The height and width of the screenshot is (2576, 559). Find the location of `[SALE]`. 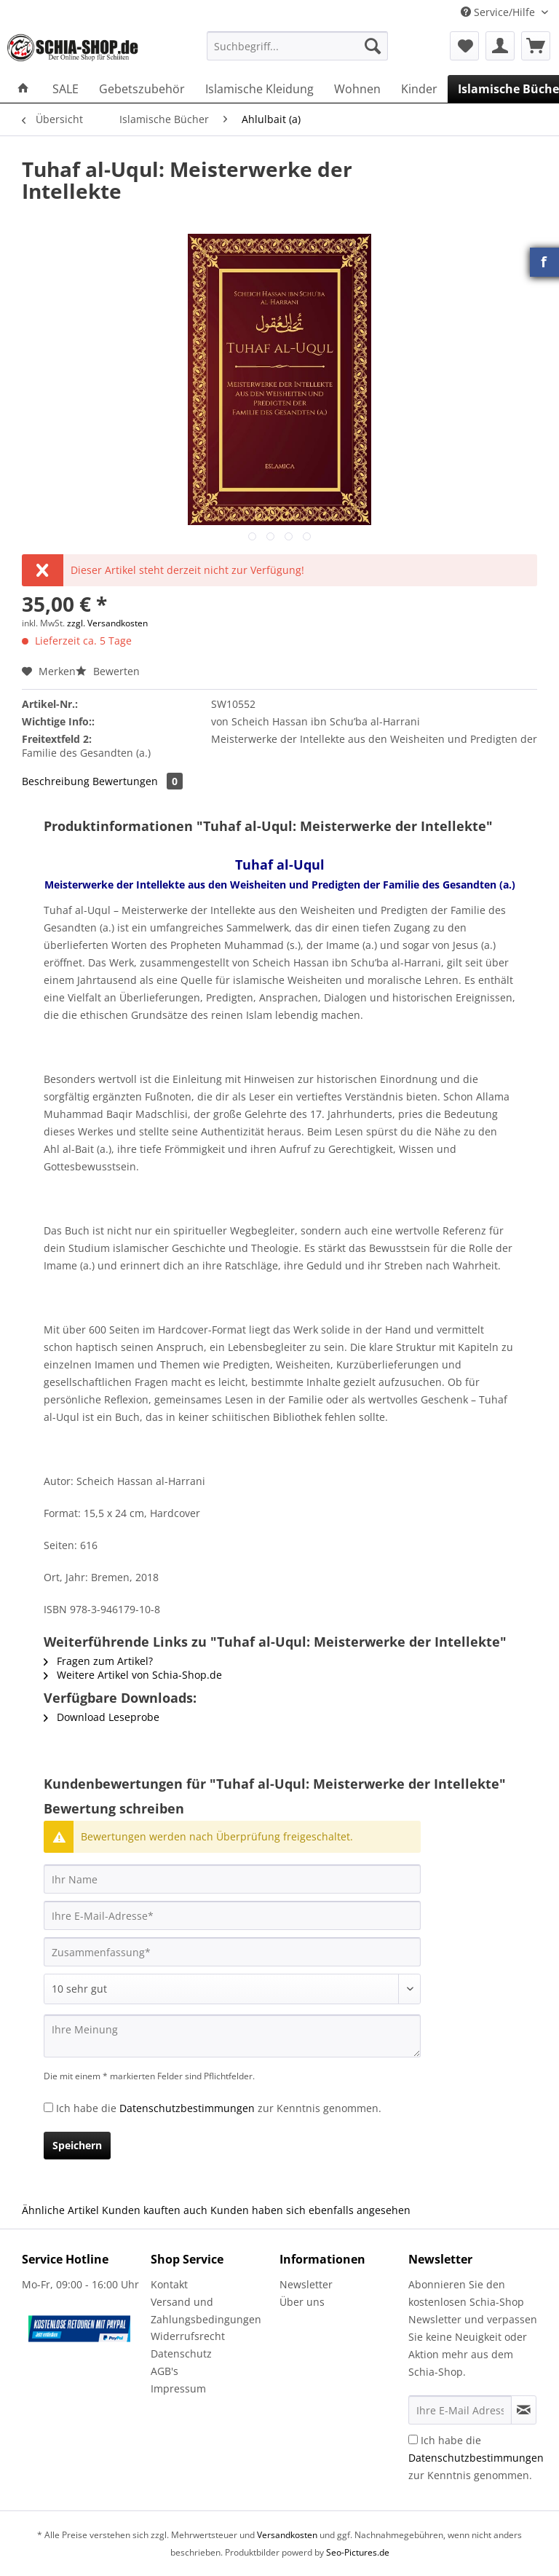

[SALE] is located at coordinates (65, 89).